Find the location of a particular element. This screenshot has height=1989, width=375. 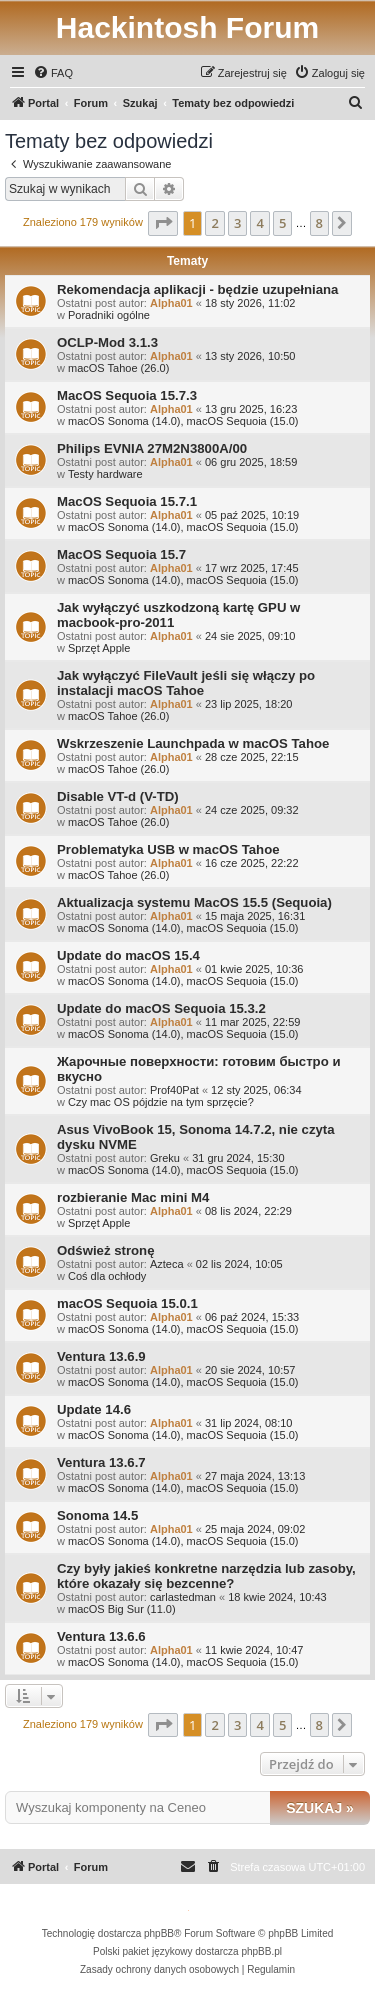

phpBB is located at coordinates (159, 1933).